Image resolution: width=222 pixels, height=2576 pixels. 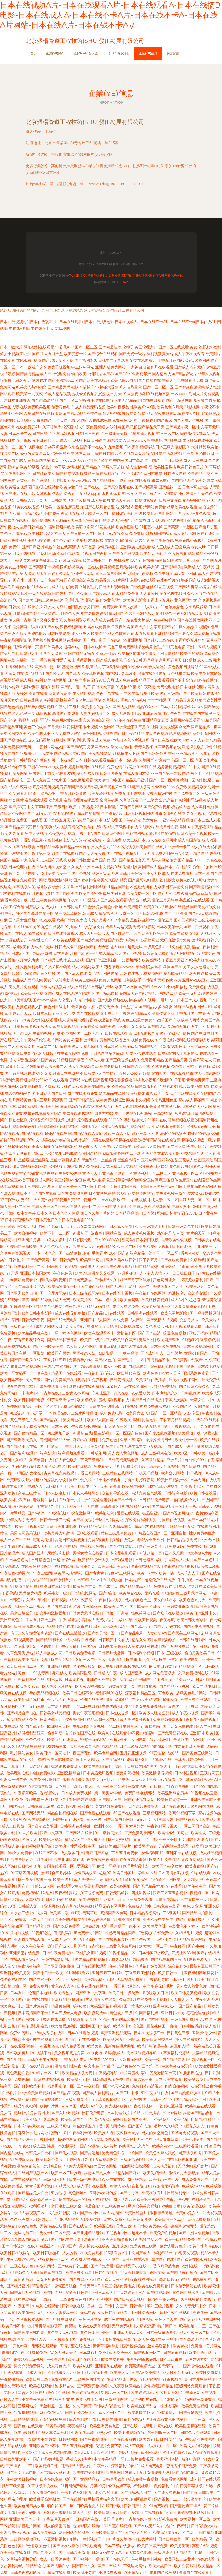 What do you see at coordinates (96, 520) in the screenshot?
I see `97午夜福利视频` at bounding box center [96, 520].